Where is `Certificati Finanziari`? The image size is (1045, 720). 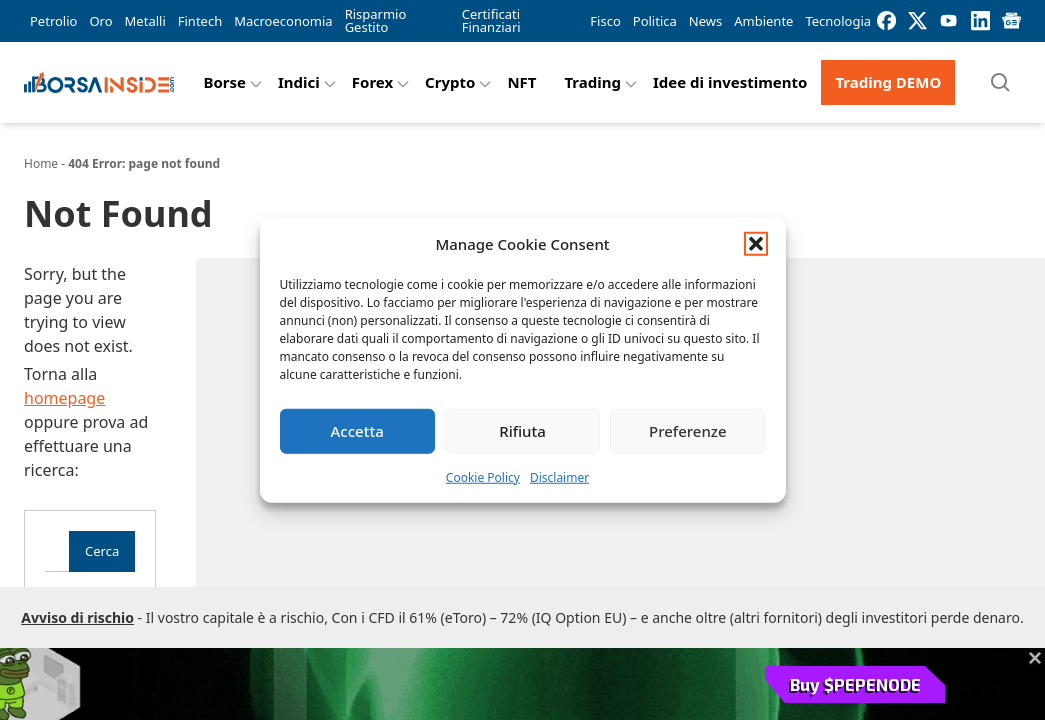
Certificati Finanziari is located at coordinates (491, 20).